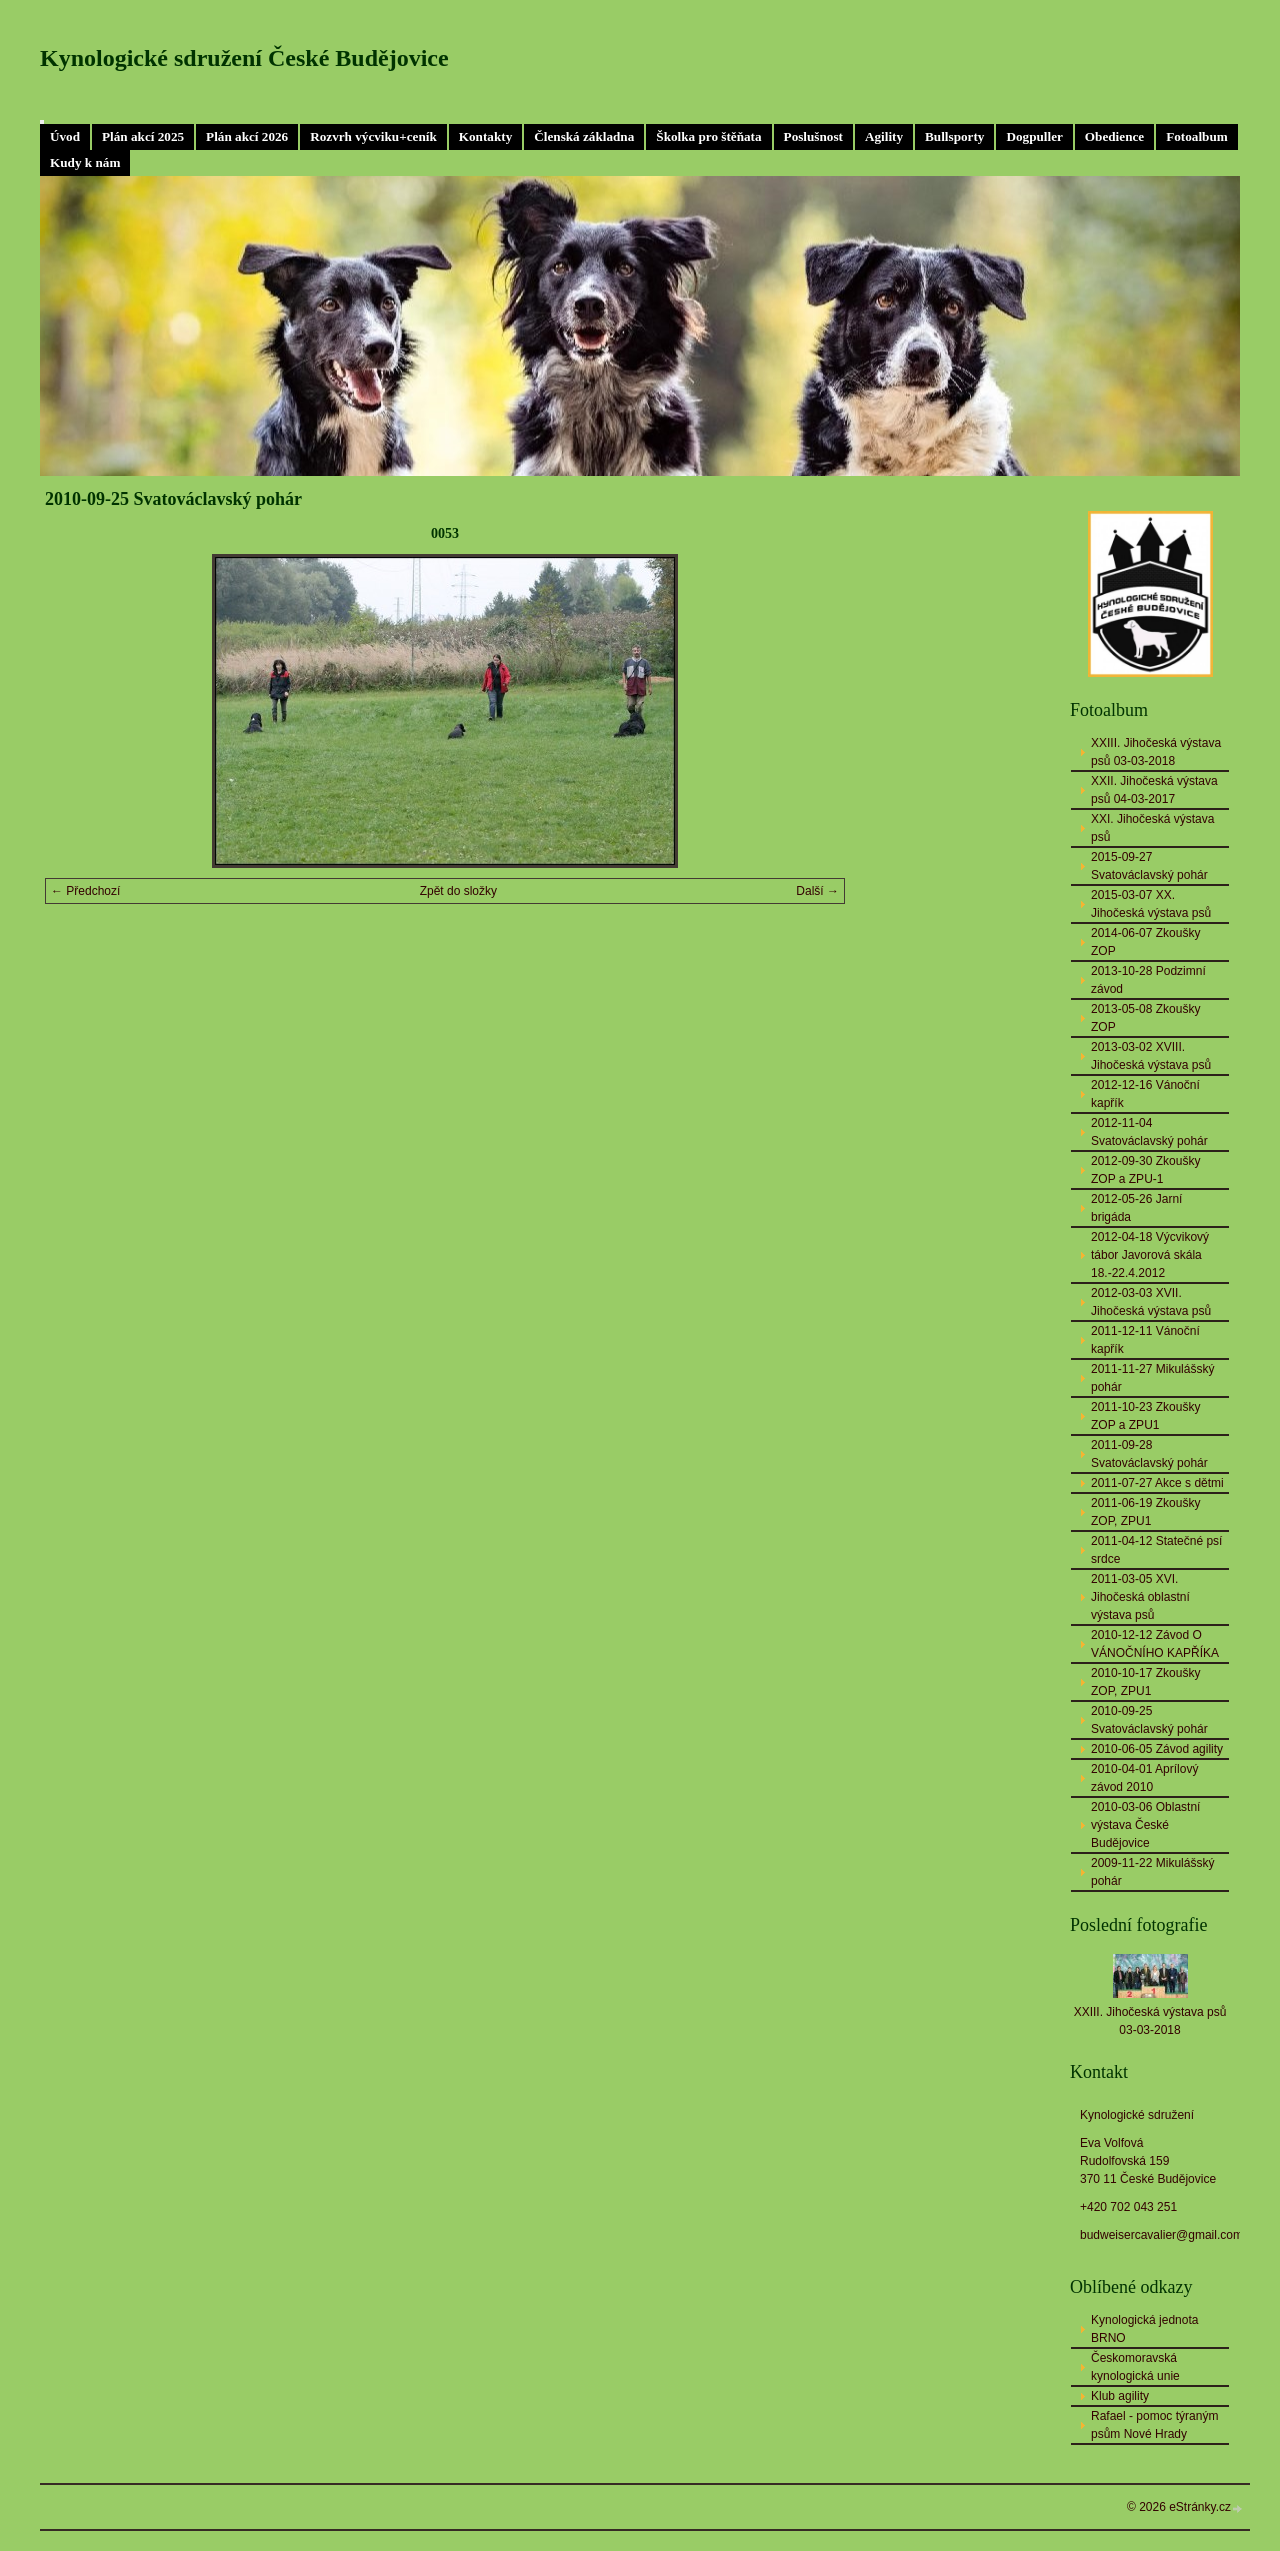 The image size is (1280, 2551). I want to click on Členská základna, so click(584, 136).